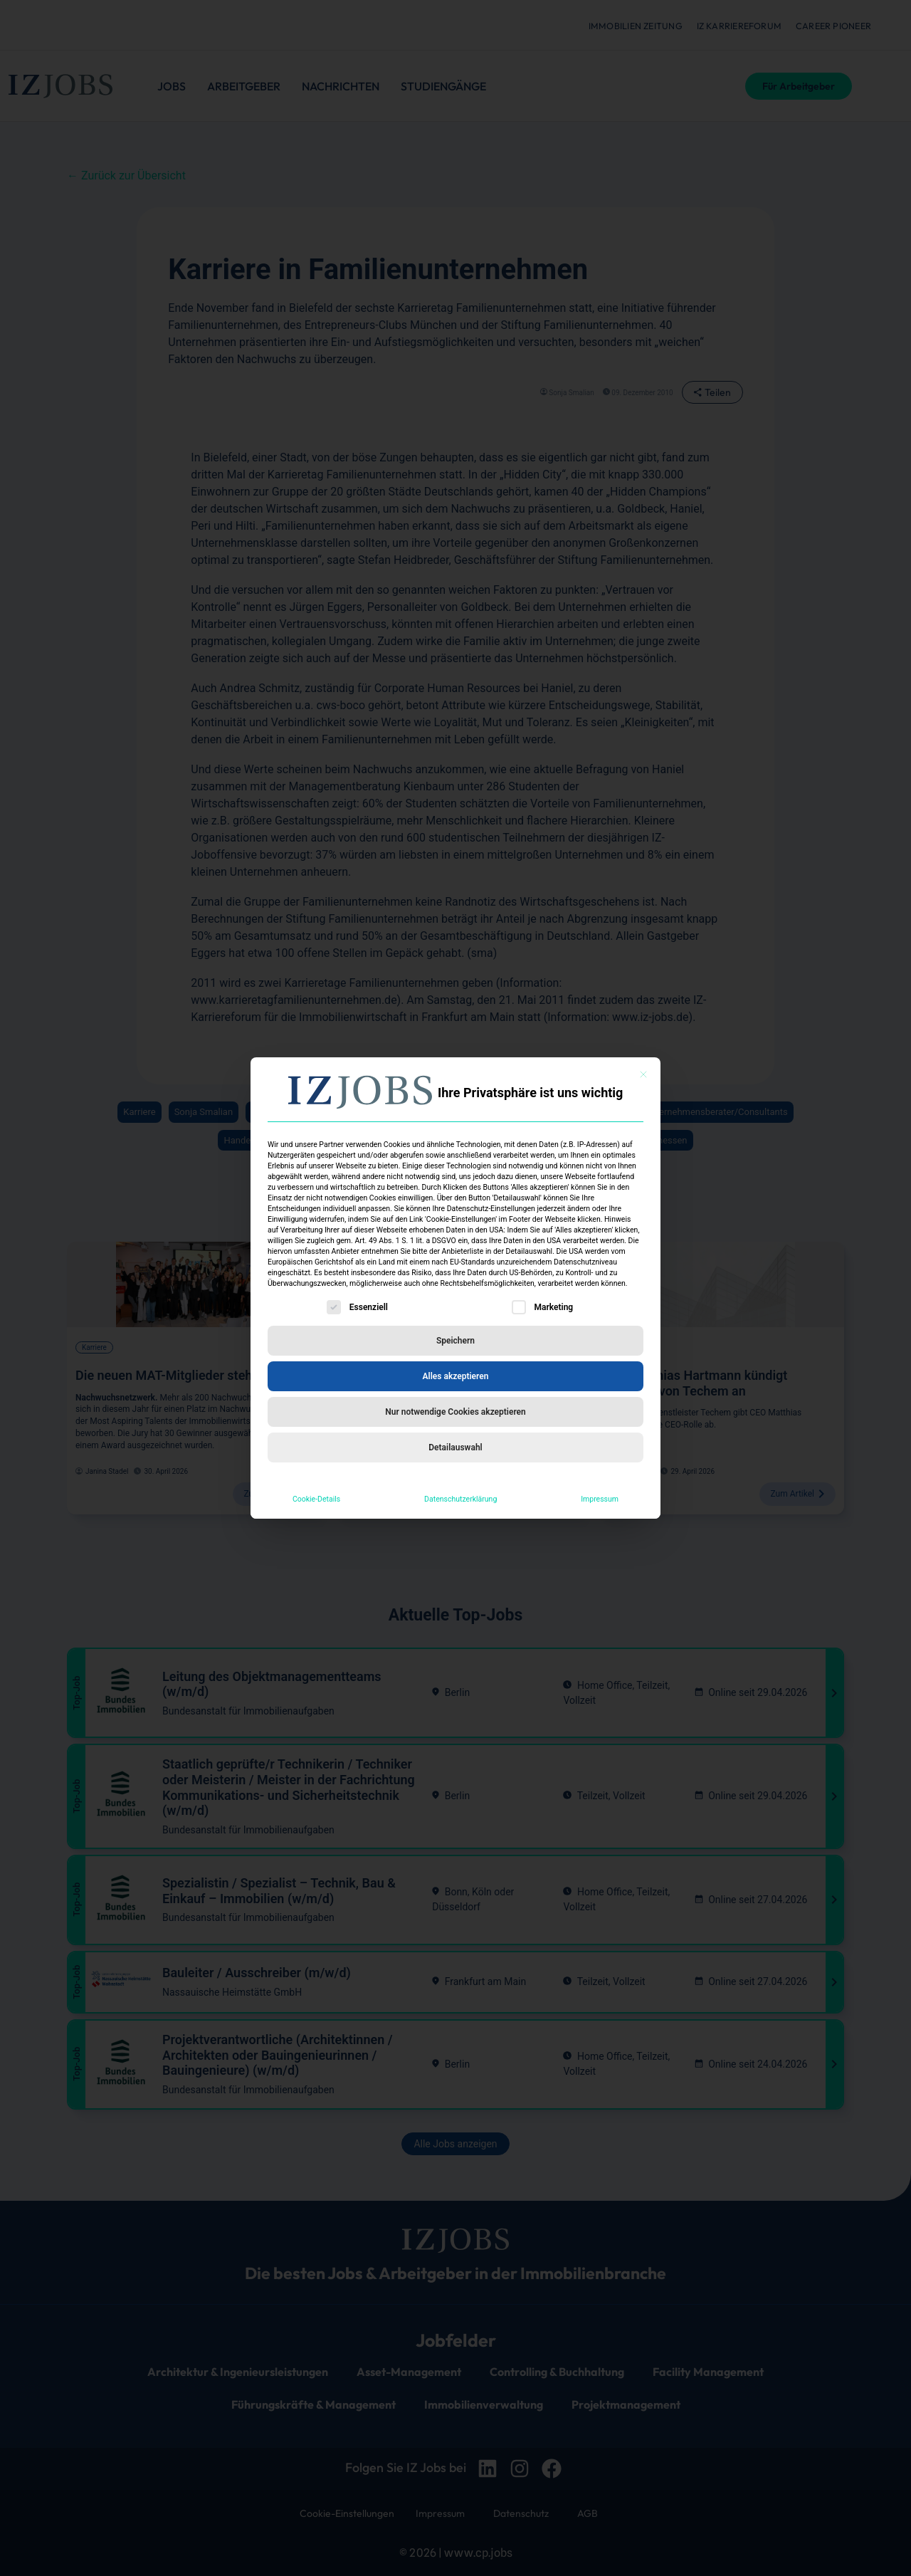  What do you see at coordinates (316, 1499) in the screenshot?
I see `Cookie-Details` at bounding box center [316, 1499].